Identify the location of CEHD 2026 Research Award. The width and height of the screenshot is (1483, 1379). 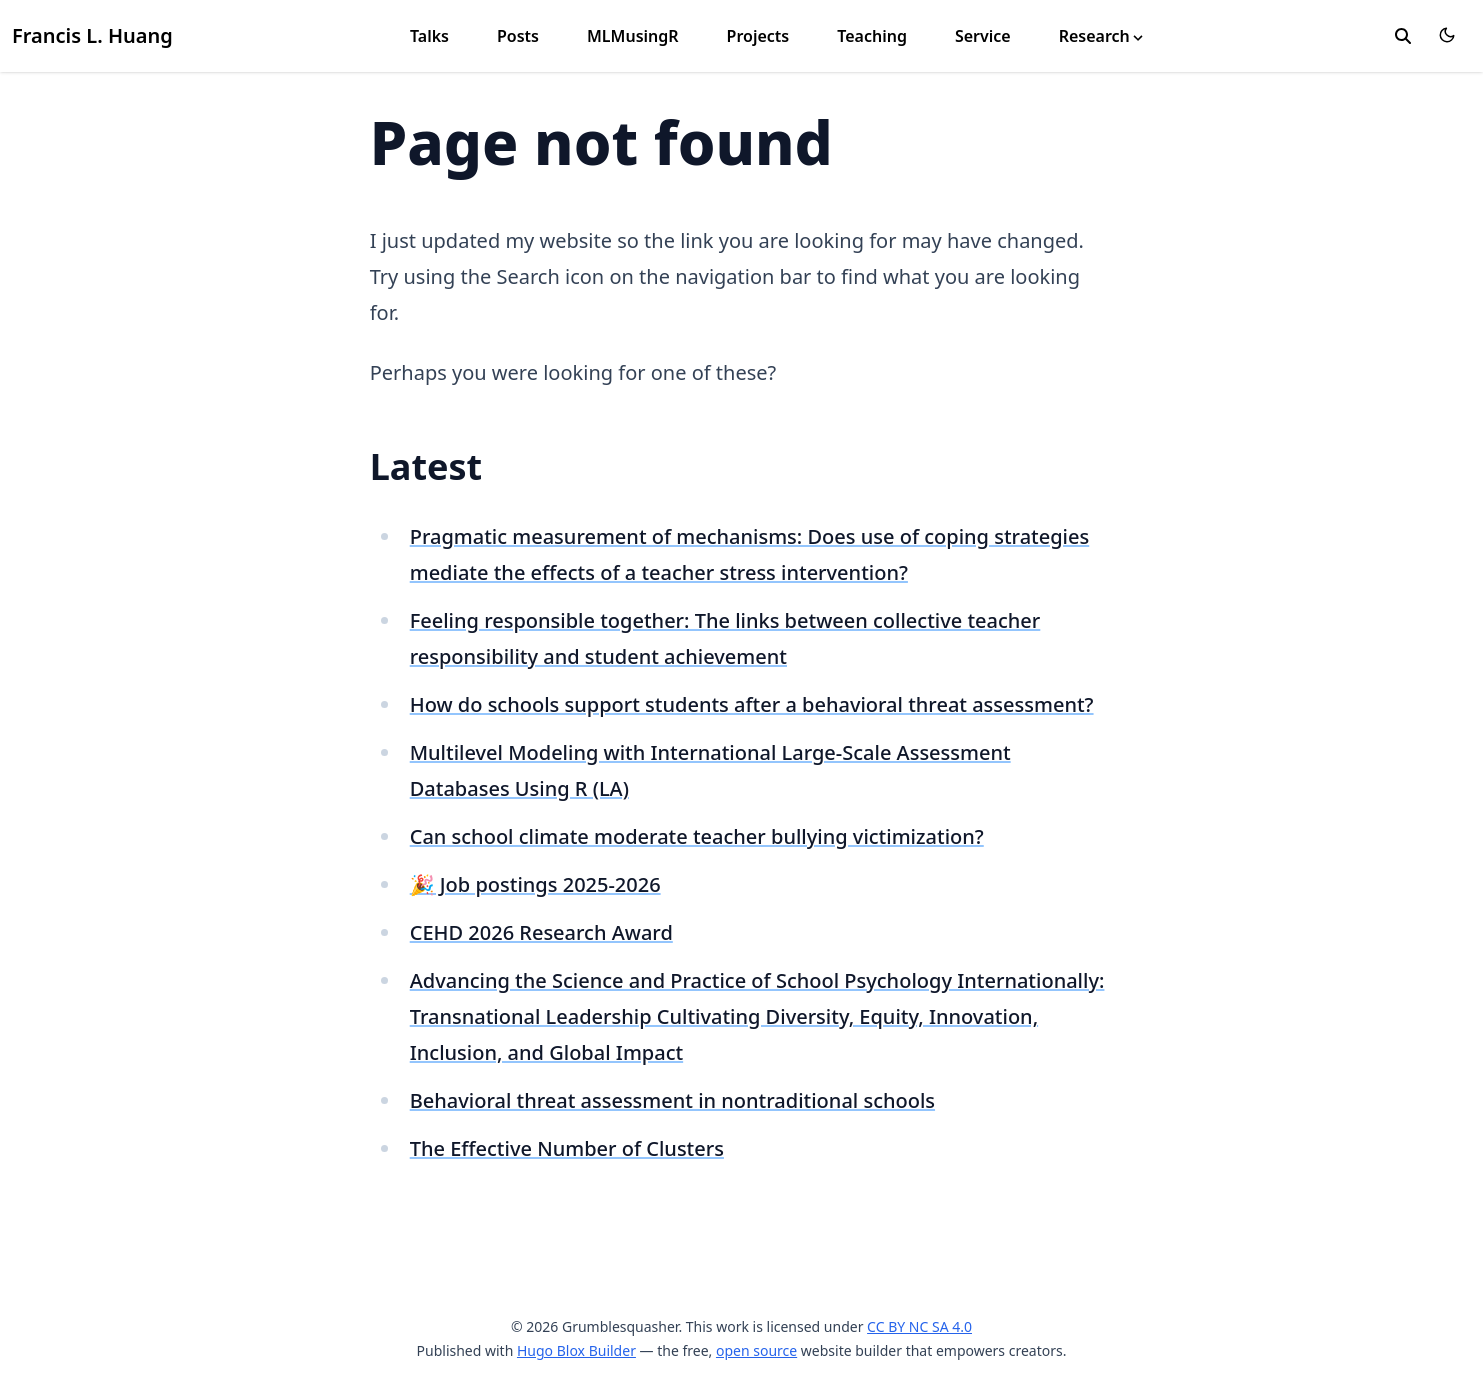
(541, 932).